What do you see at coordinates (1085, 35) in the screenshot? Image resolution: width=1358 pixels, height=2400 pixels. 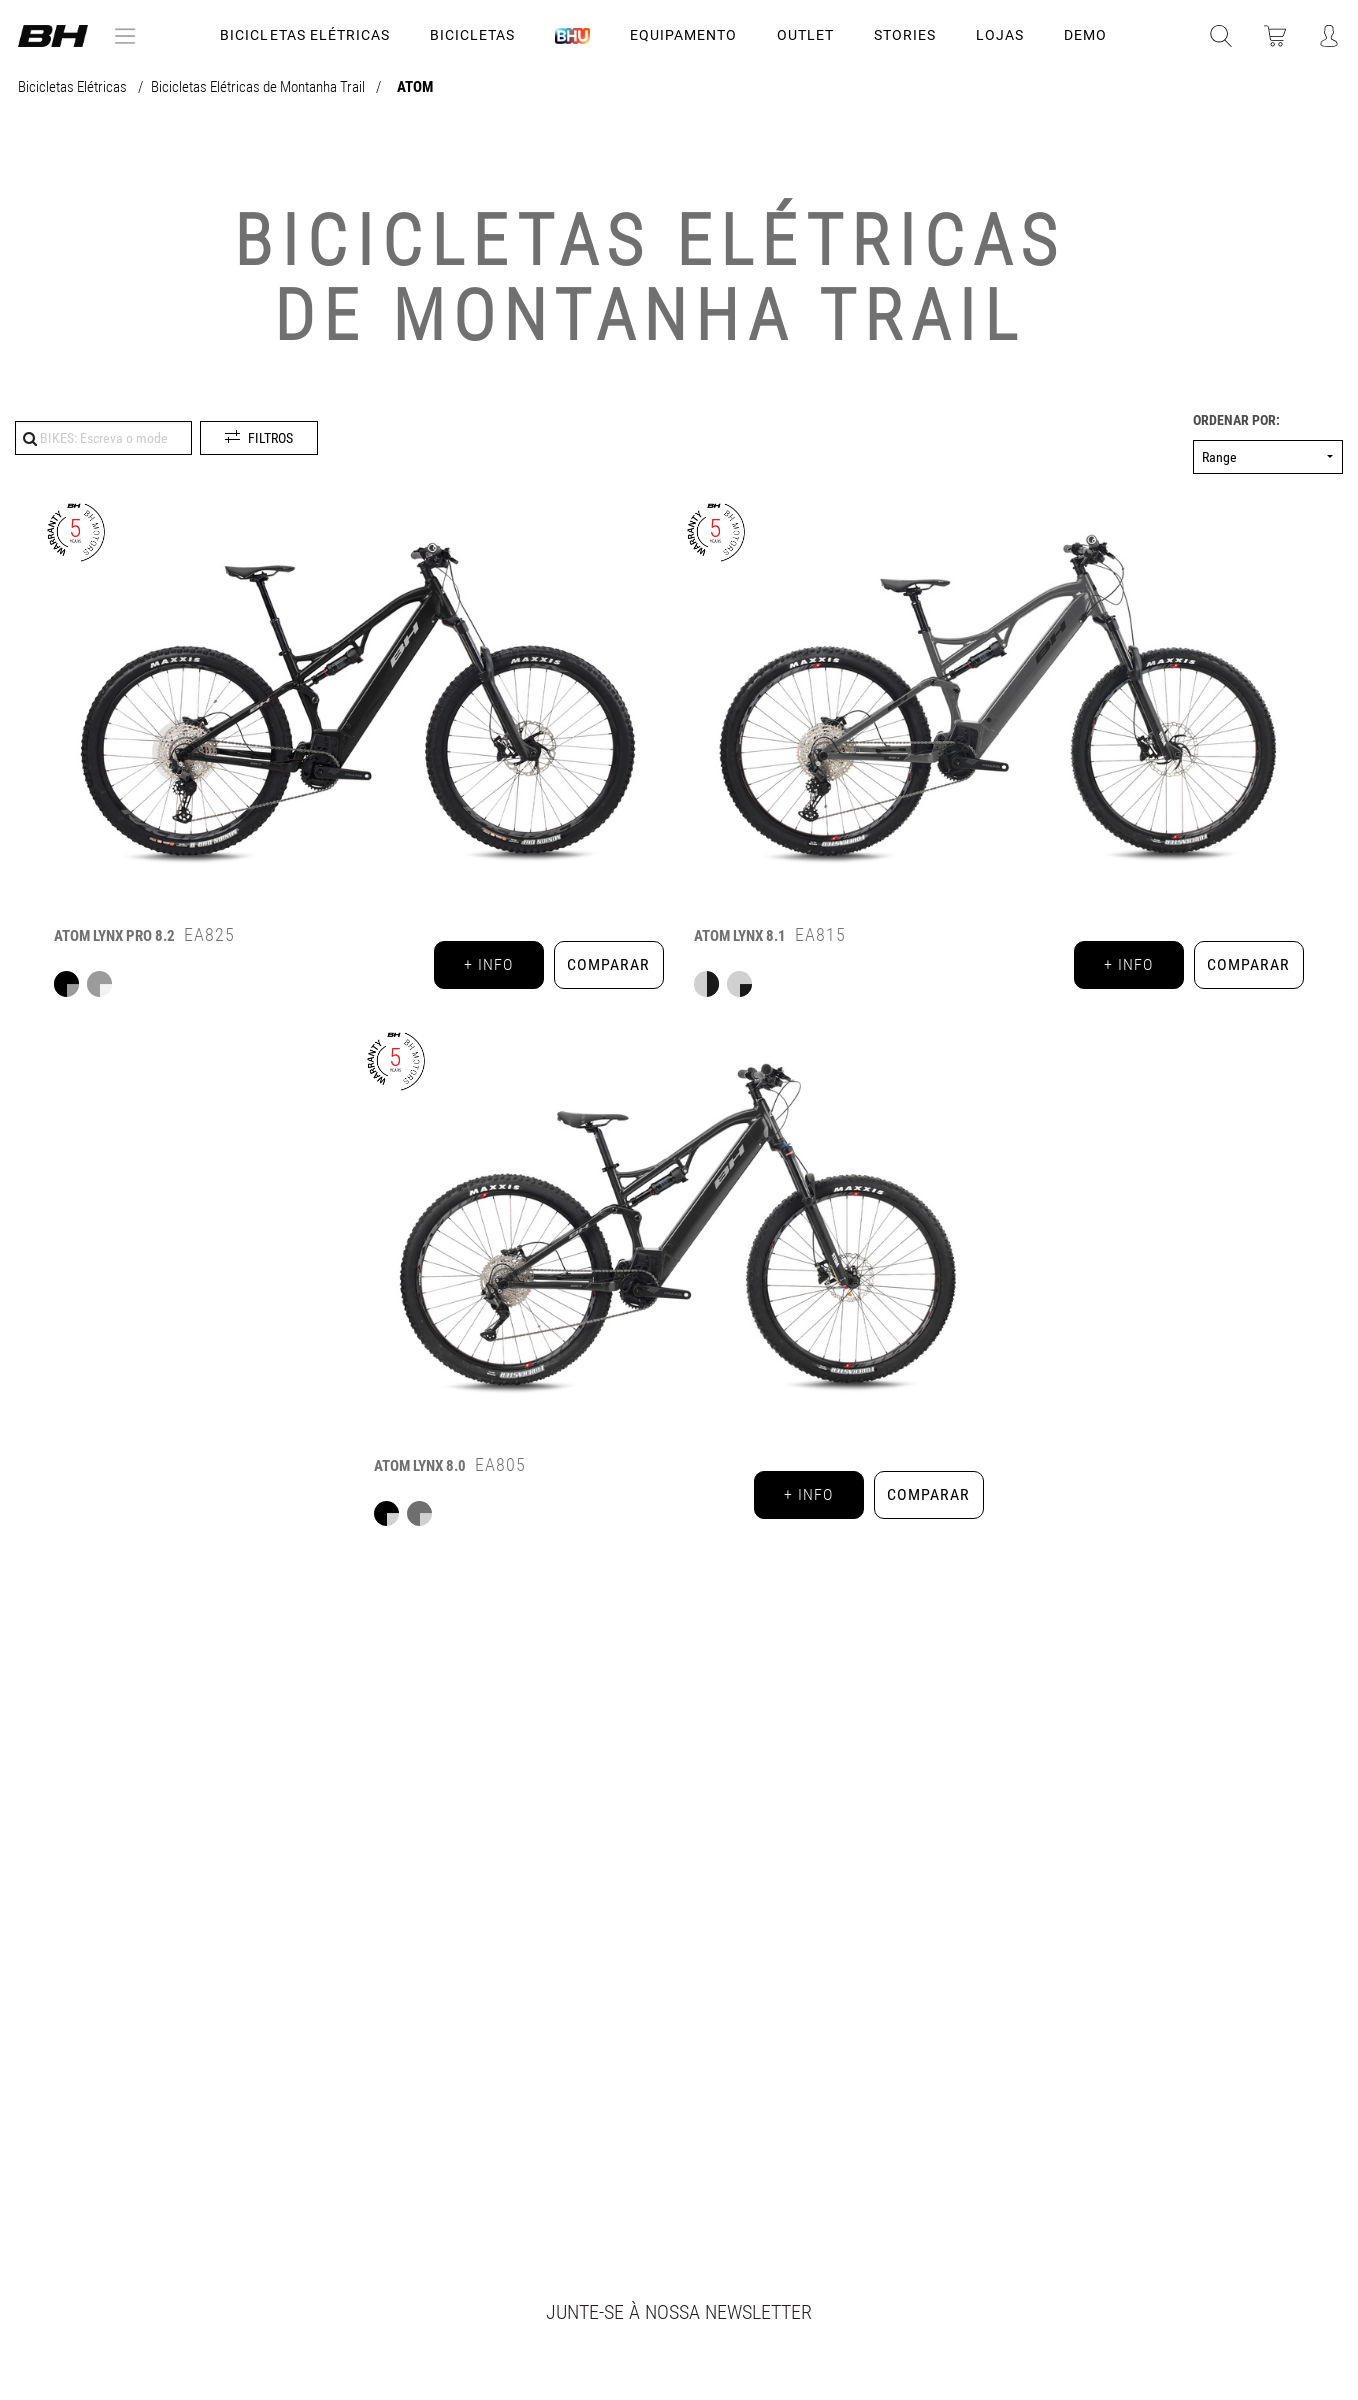 I see `DEMO` at bounding box center [1085, 35].